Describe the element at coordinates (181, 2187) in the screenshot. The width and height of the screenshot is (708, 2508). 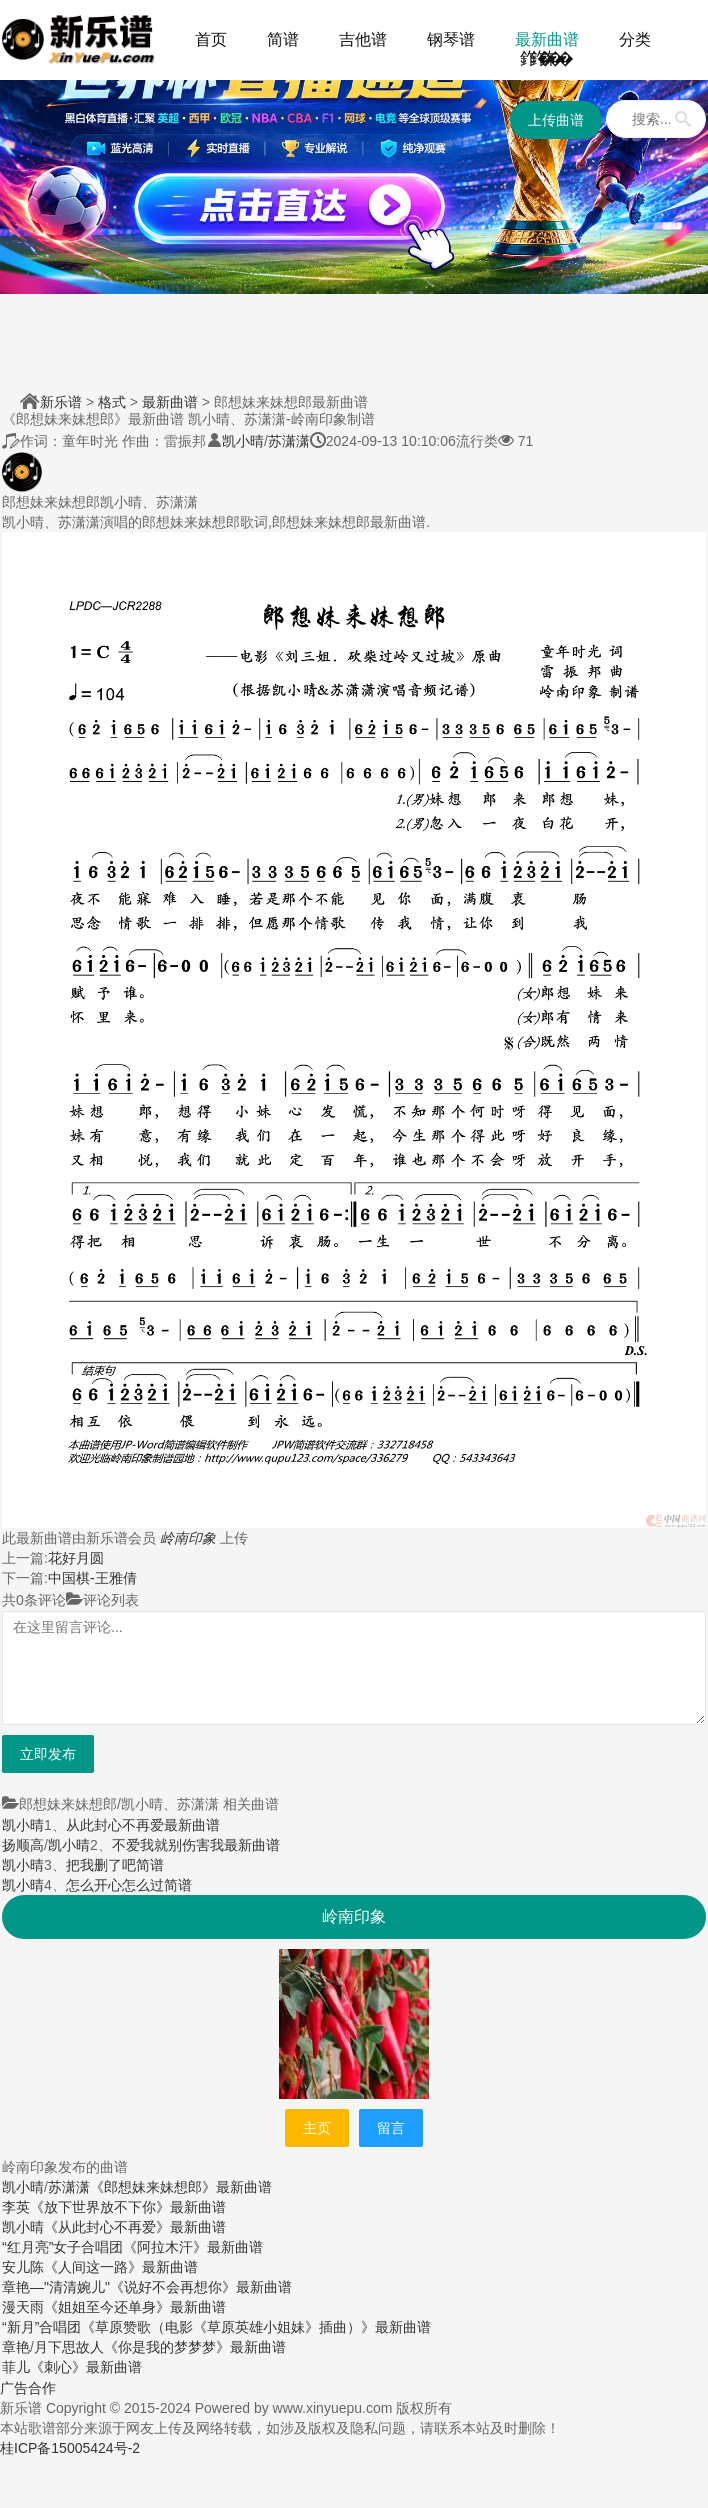
I see `《郎想妹来妹想郎》最新曲谱` at that location.